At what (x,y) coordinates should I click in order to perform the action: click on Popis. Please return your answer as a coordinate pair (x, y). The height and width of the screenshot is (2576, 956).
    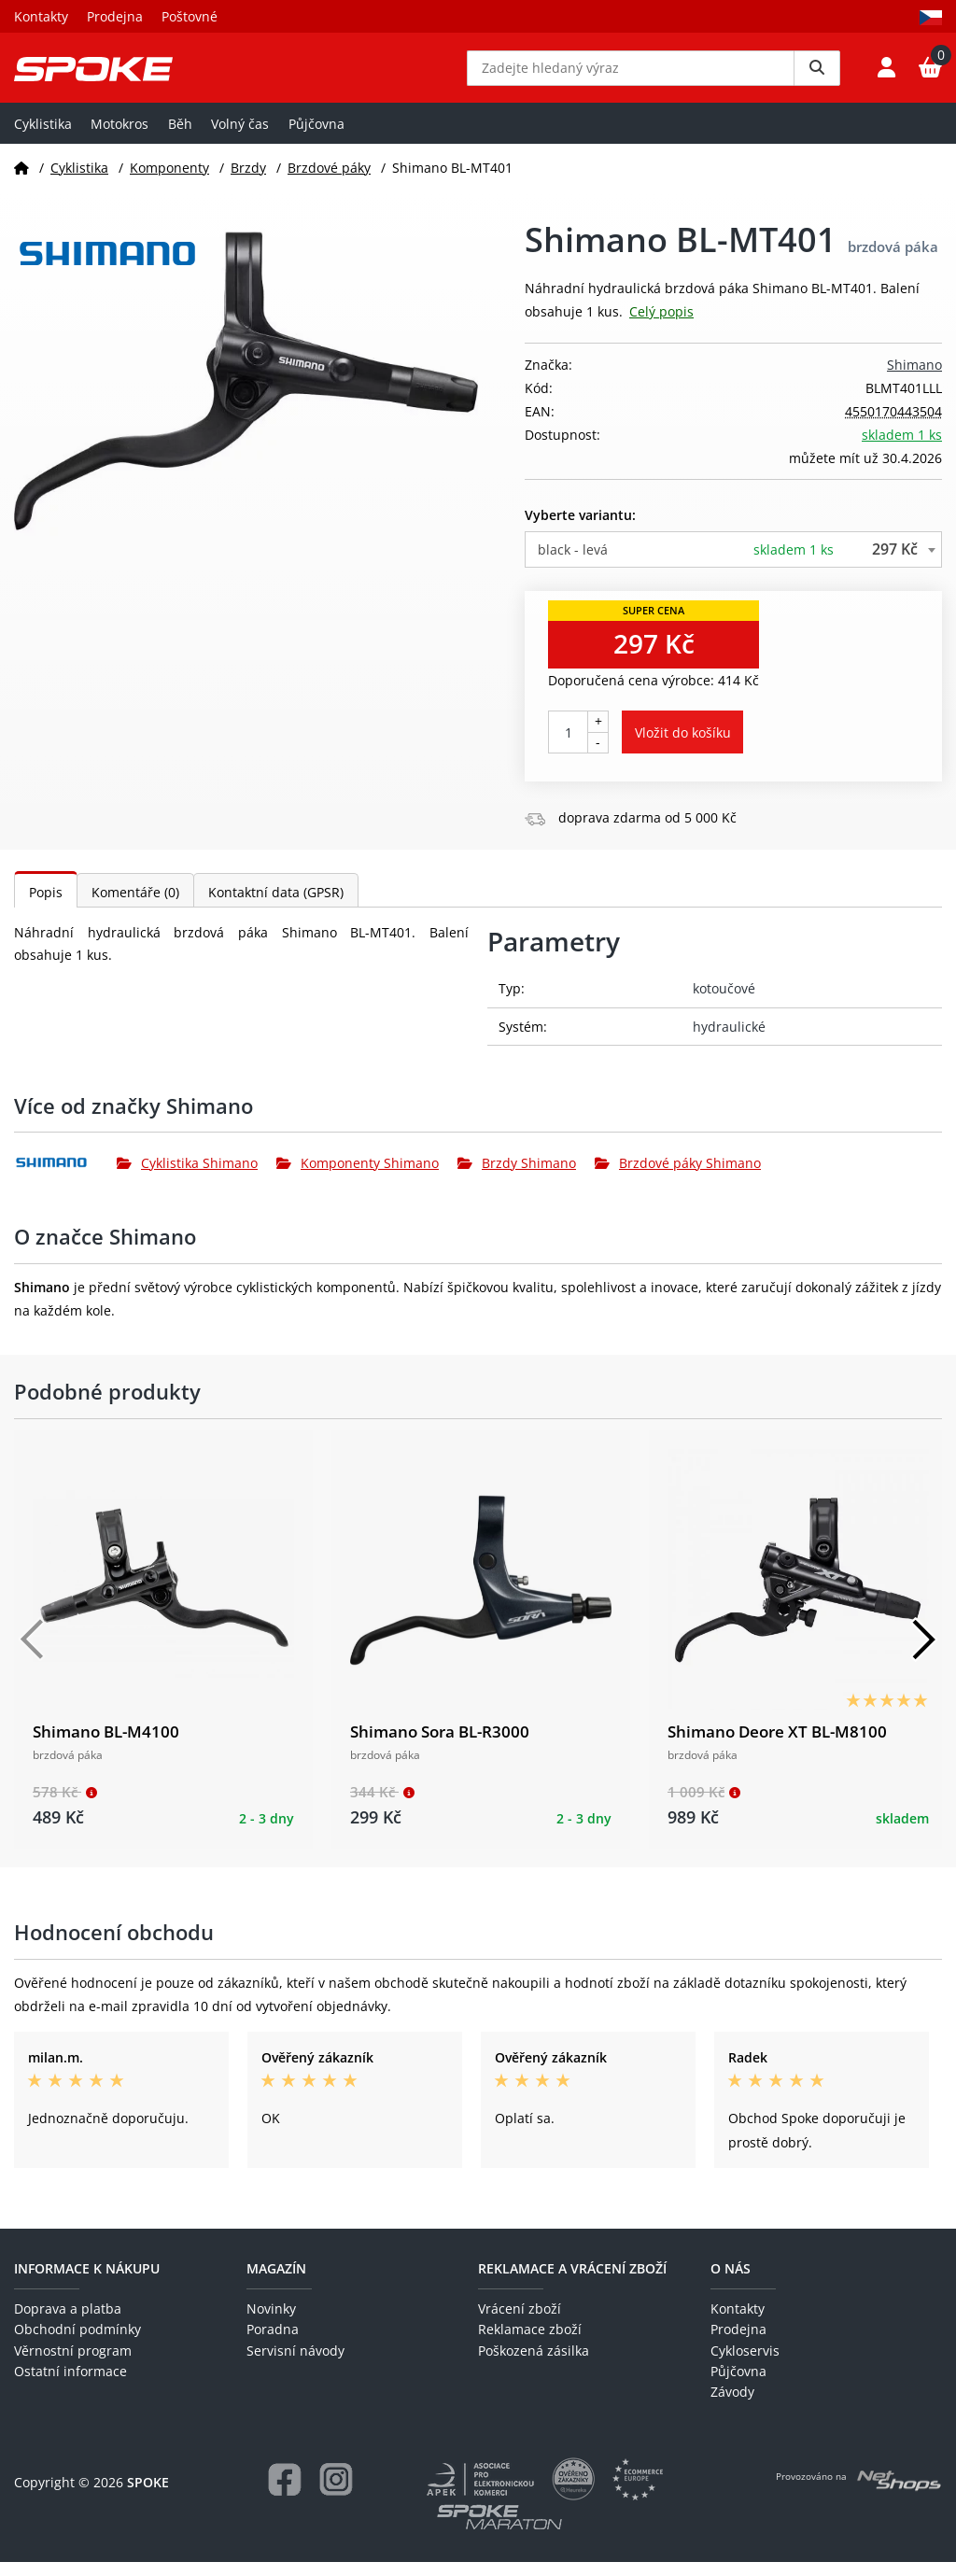
    Looking at the image, I should click on (46, 906).